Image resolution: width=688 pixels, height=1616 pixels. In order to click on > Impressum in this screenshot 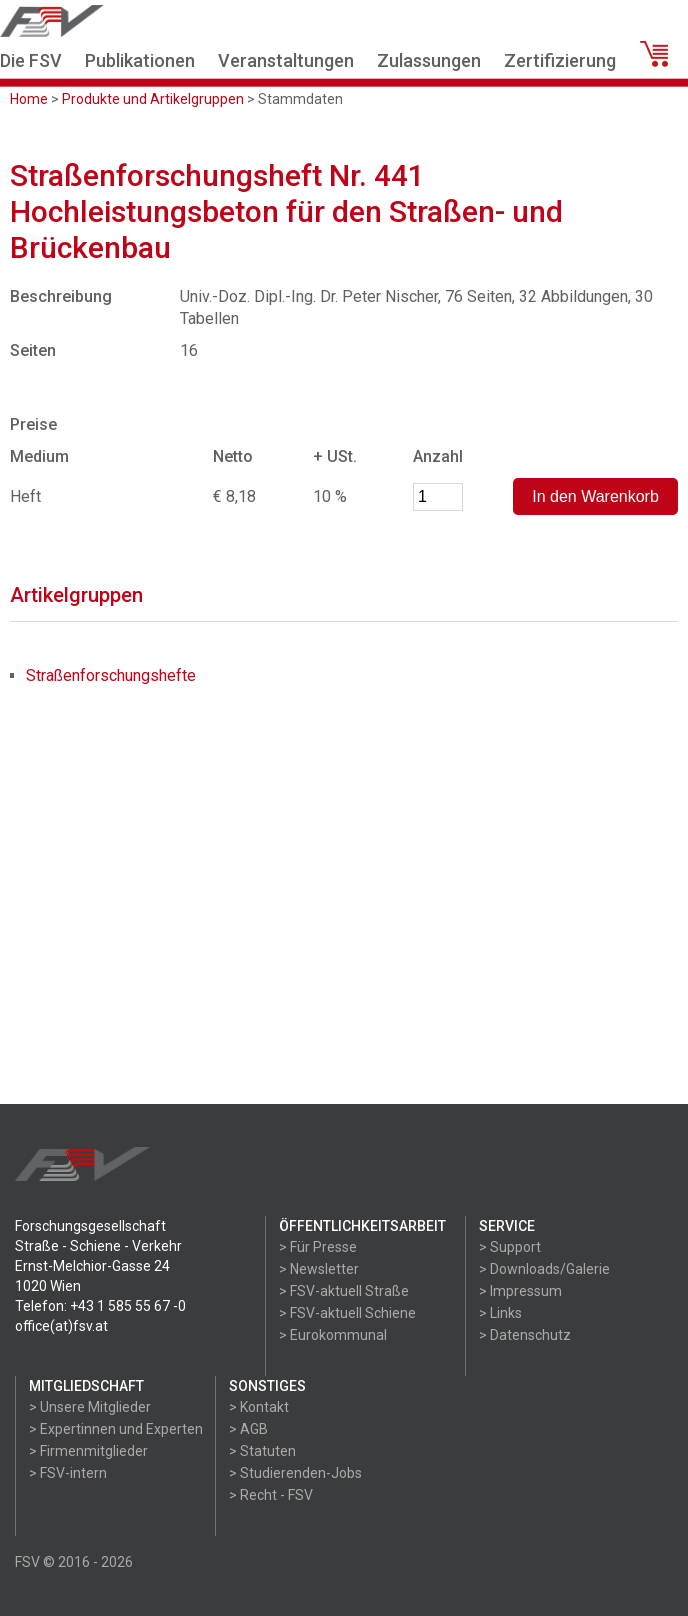, I will do `click(520, 1291)`.